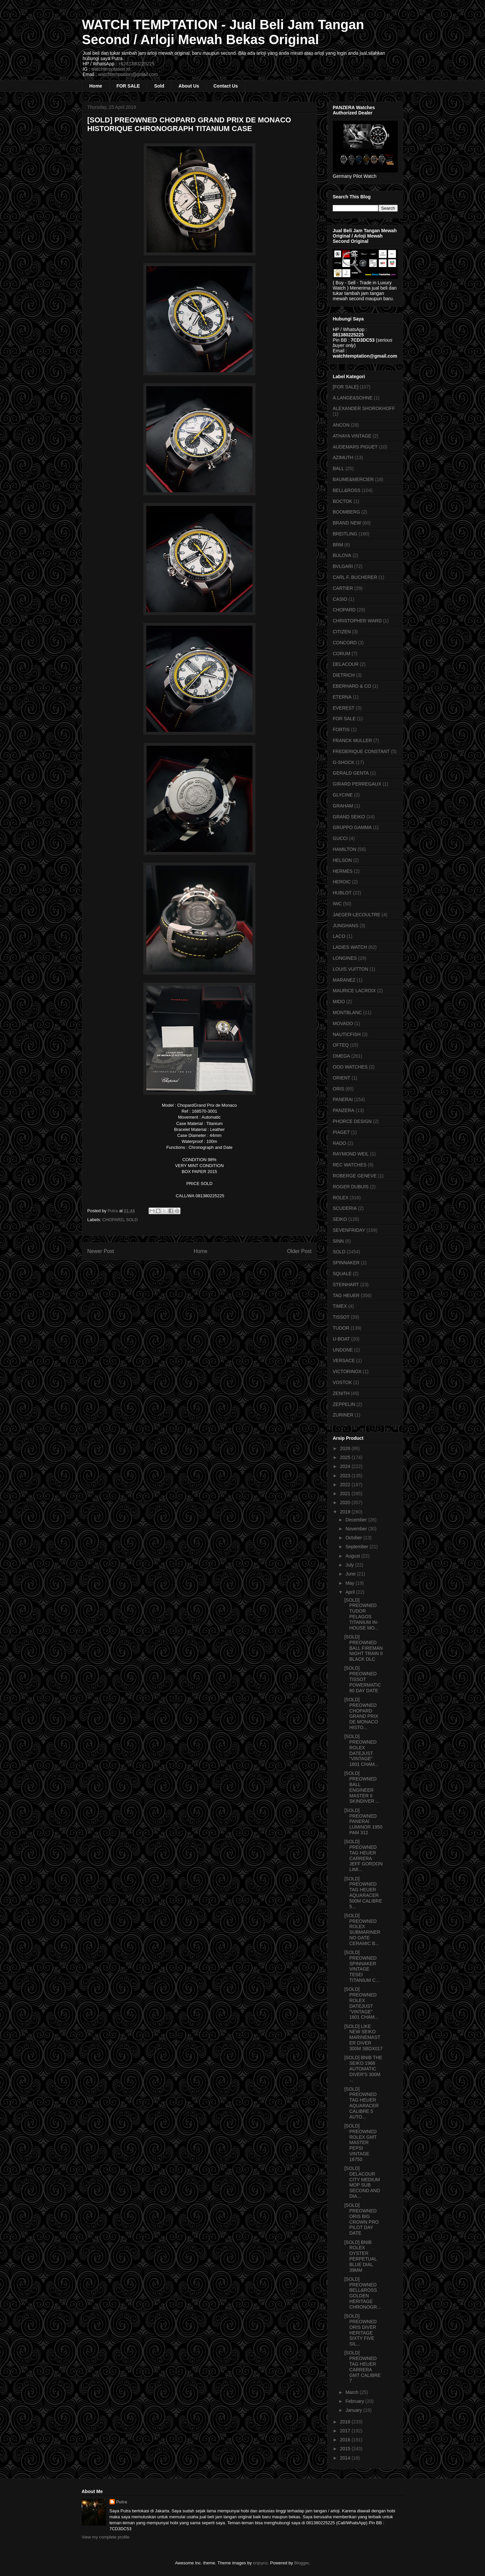 This screenshot has height=2576, width=485. What do you see at coordinates (362, 2366) in the screenshot?
I see `[SOLD] PREOWNED TAG HEUER CARRERA GMT CALIBRE 7` at bounding box center [362, 2366].